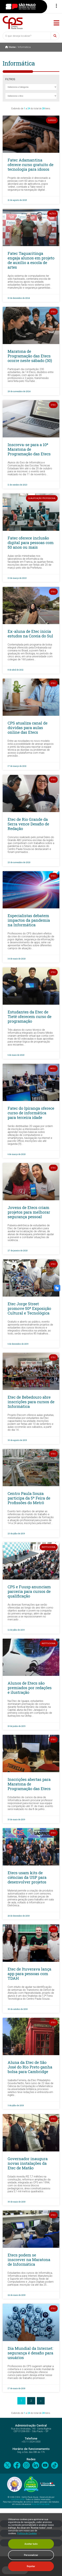 The height and width of the screenshot is (2576, 62). Describe the element at coordinates (19, 391) in the screenshot. I see `29 de novembro de 2024` at that location.